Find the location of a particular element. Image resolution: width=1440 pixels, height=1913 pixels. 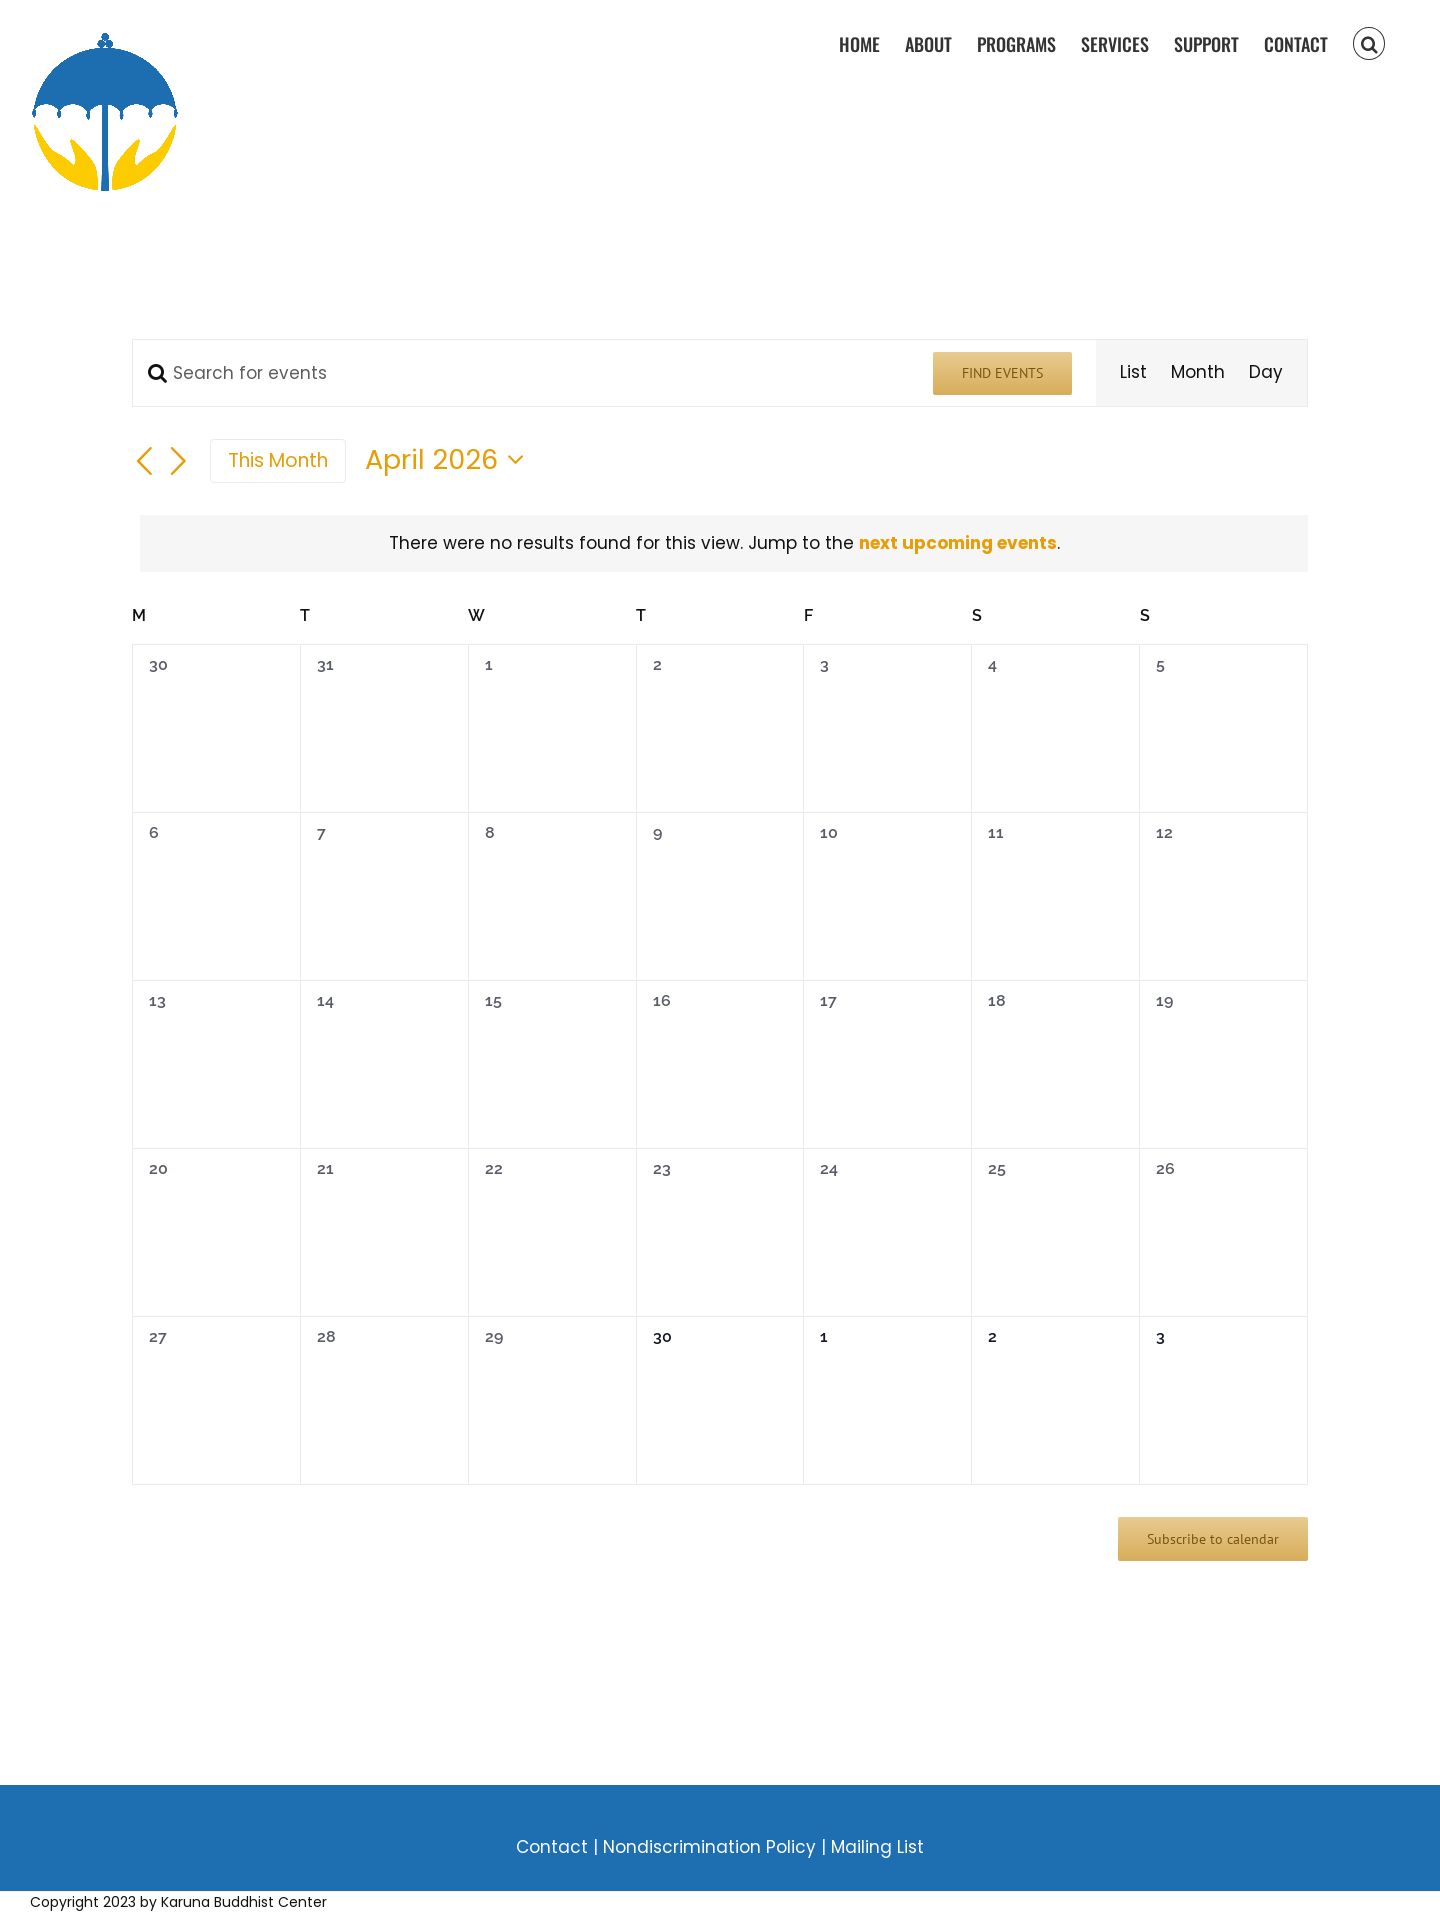

[Enter Keyword. Search for events by Keyword.] is located at coordinates (521, 373).